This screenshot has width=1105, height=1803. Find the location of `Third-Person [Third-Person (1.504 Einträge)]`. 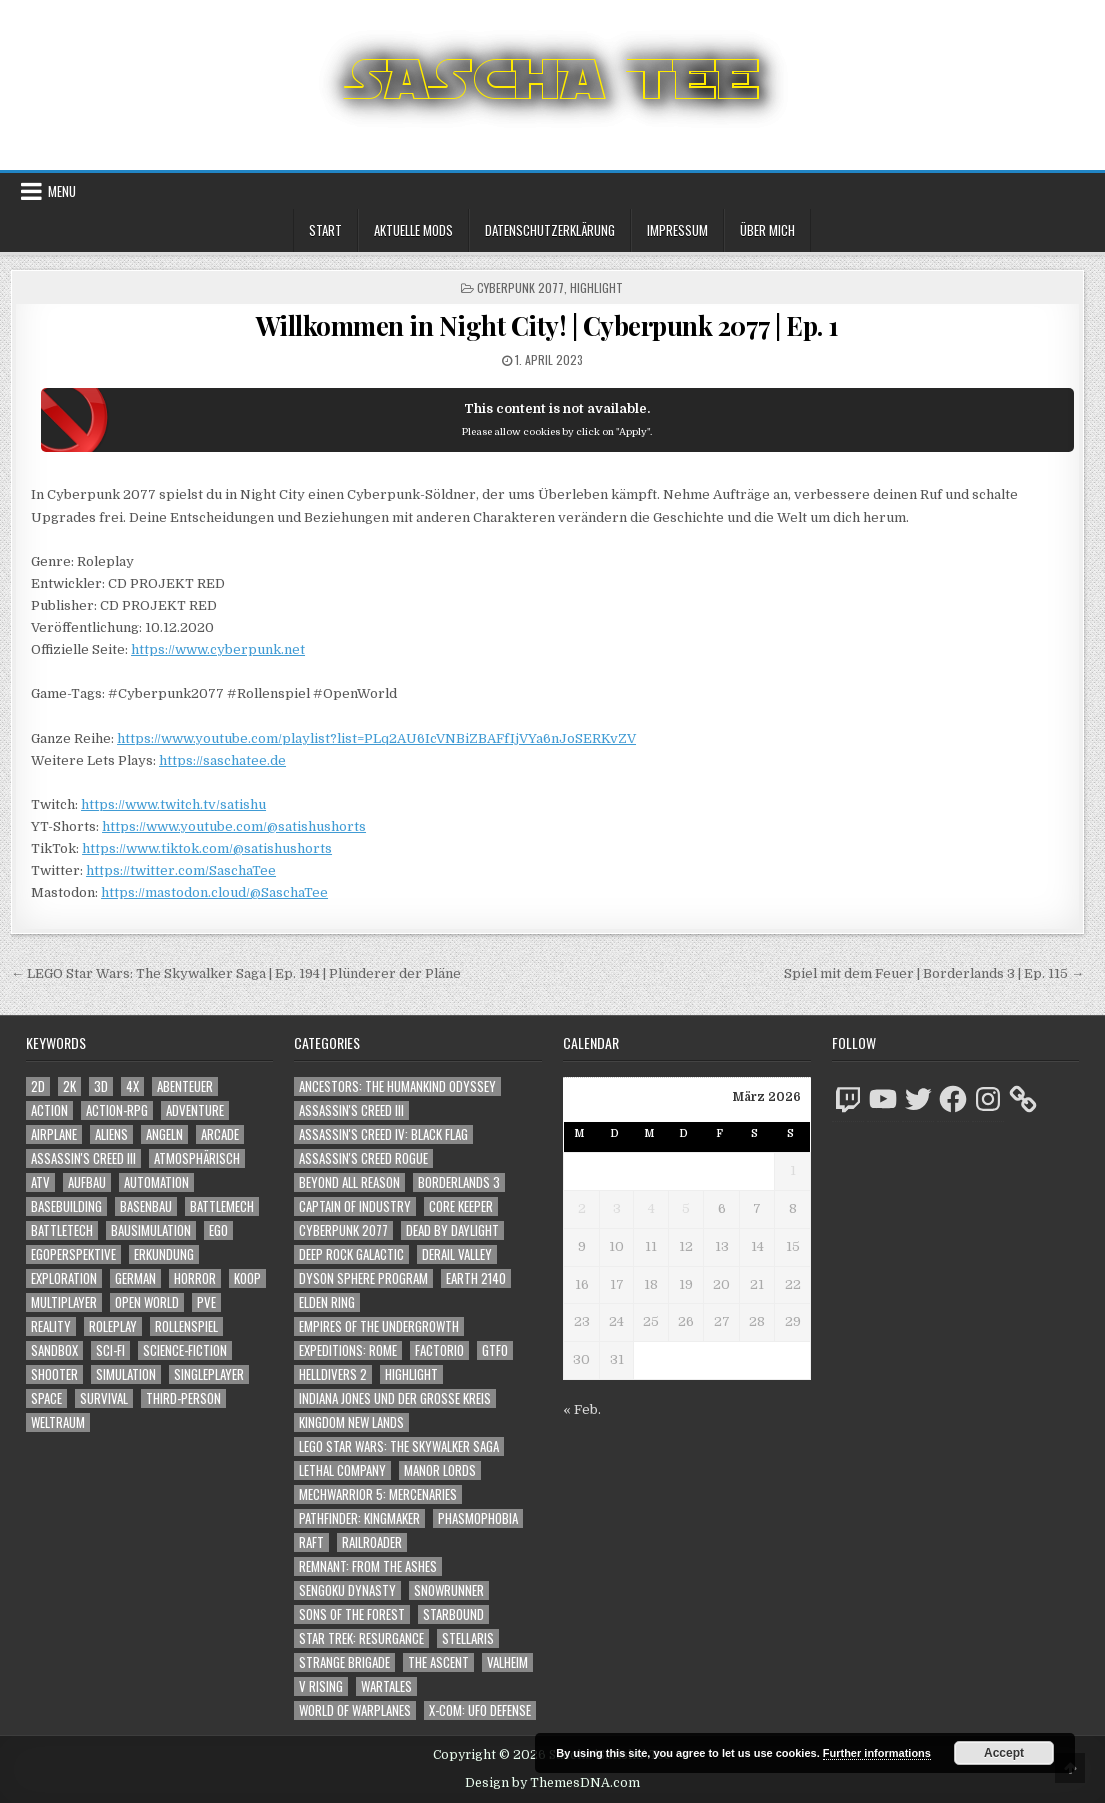

Third-Person [Third-Person (1.504 Einträge)] is located at coordinates (183, 1398).